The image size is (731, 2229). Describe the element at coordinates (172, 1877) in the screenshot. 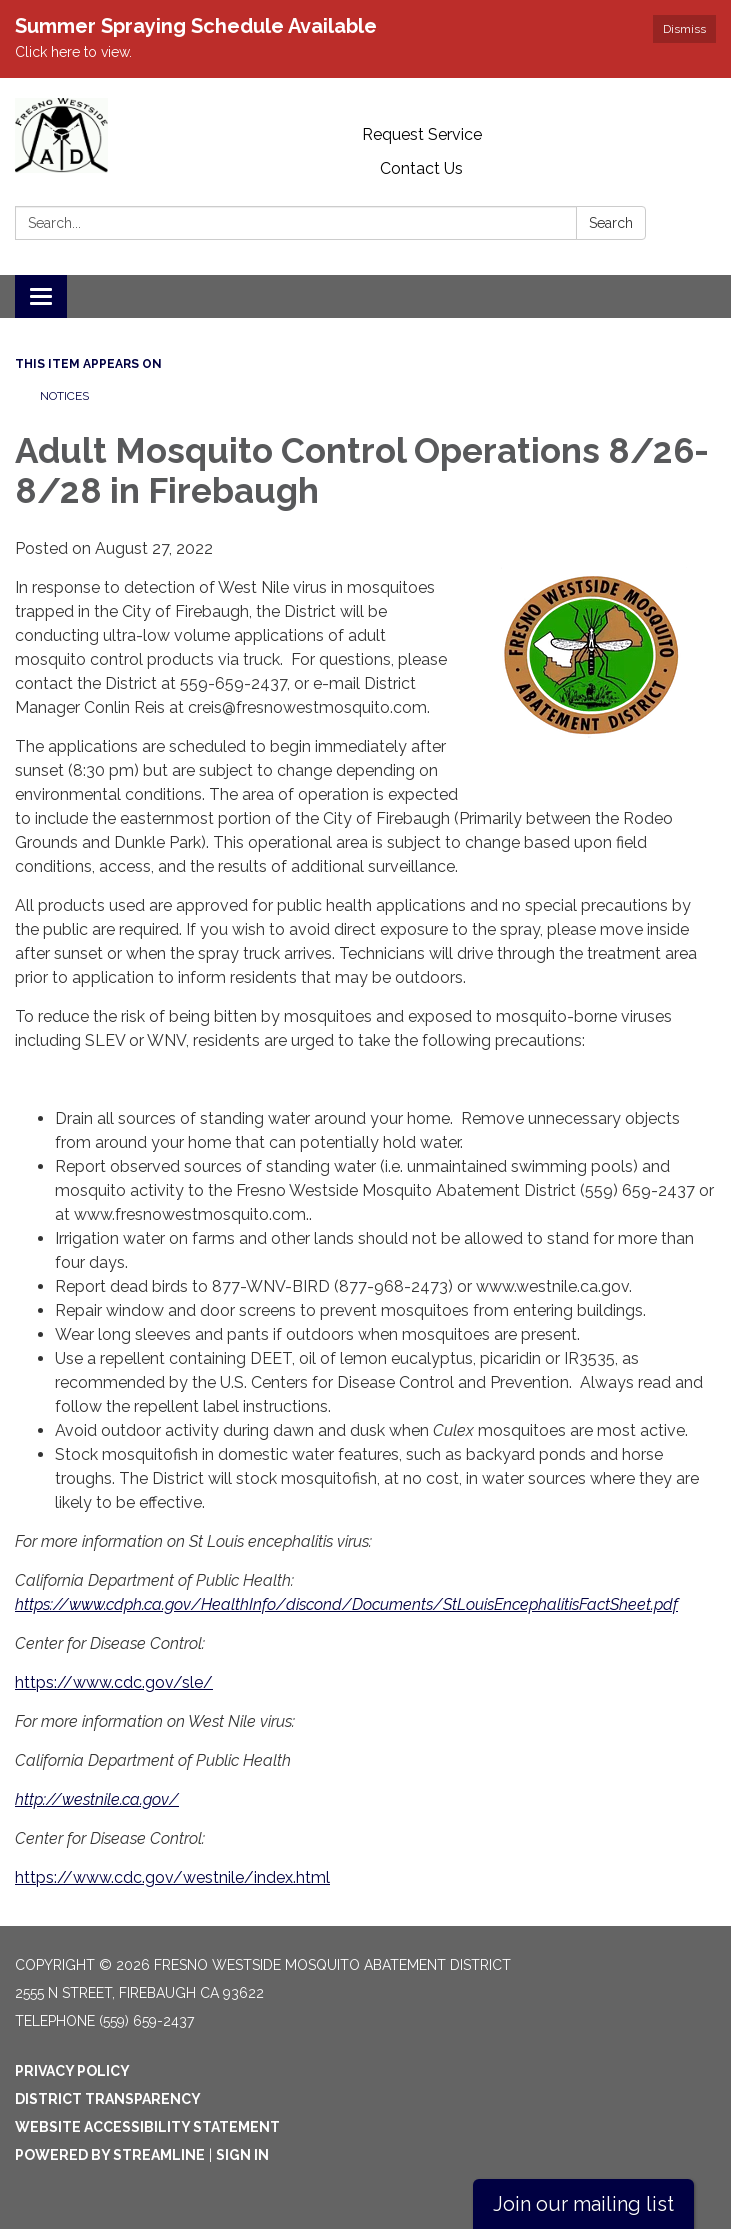

I see `https://www.cdc.gov/westnile/index.html` at that location.